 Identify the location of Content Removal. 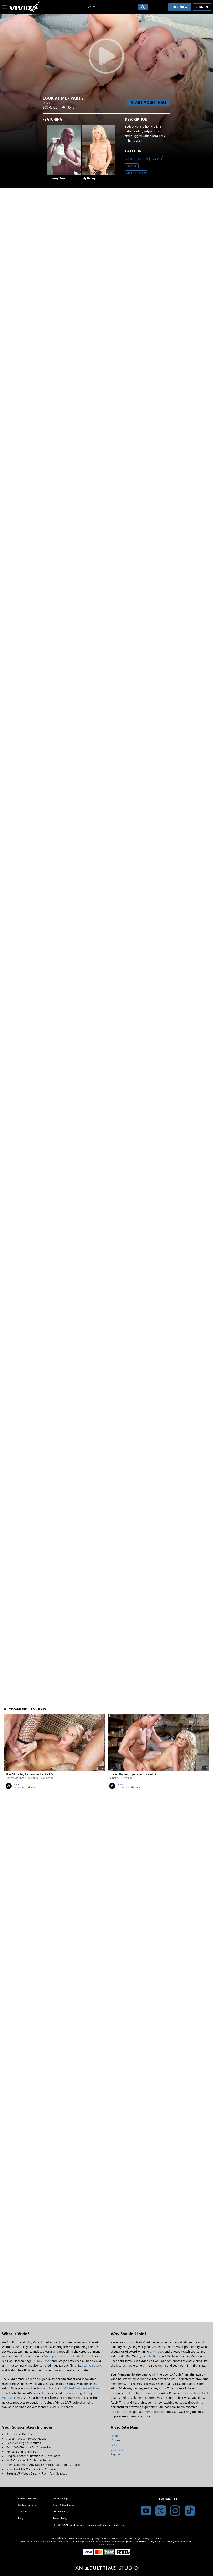
(107, 2544).